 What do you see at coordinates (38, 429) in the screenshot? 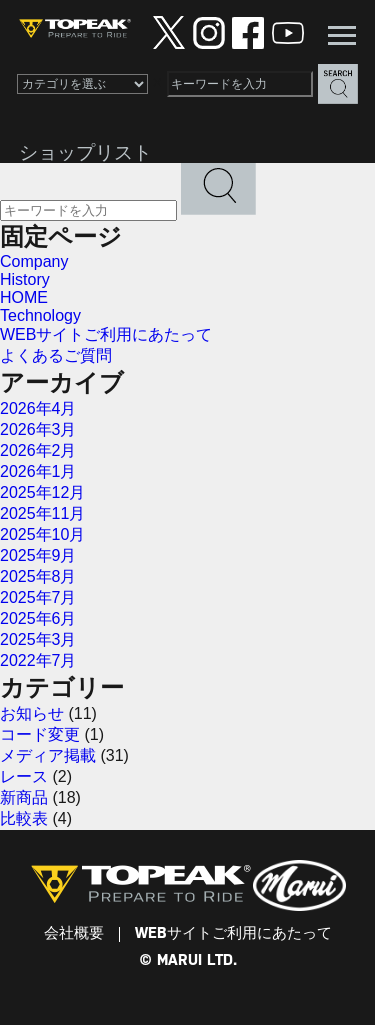
I see `2026年3月` at bounding box center [38, 429].